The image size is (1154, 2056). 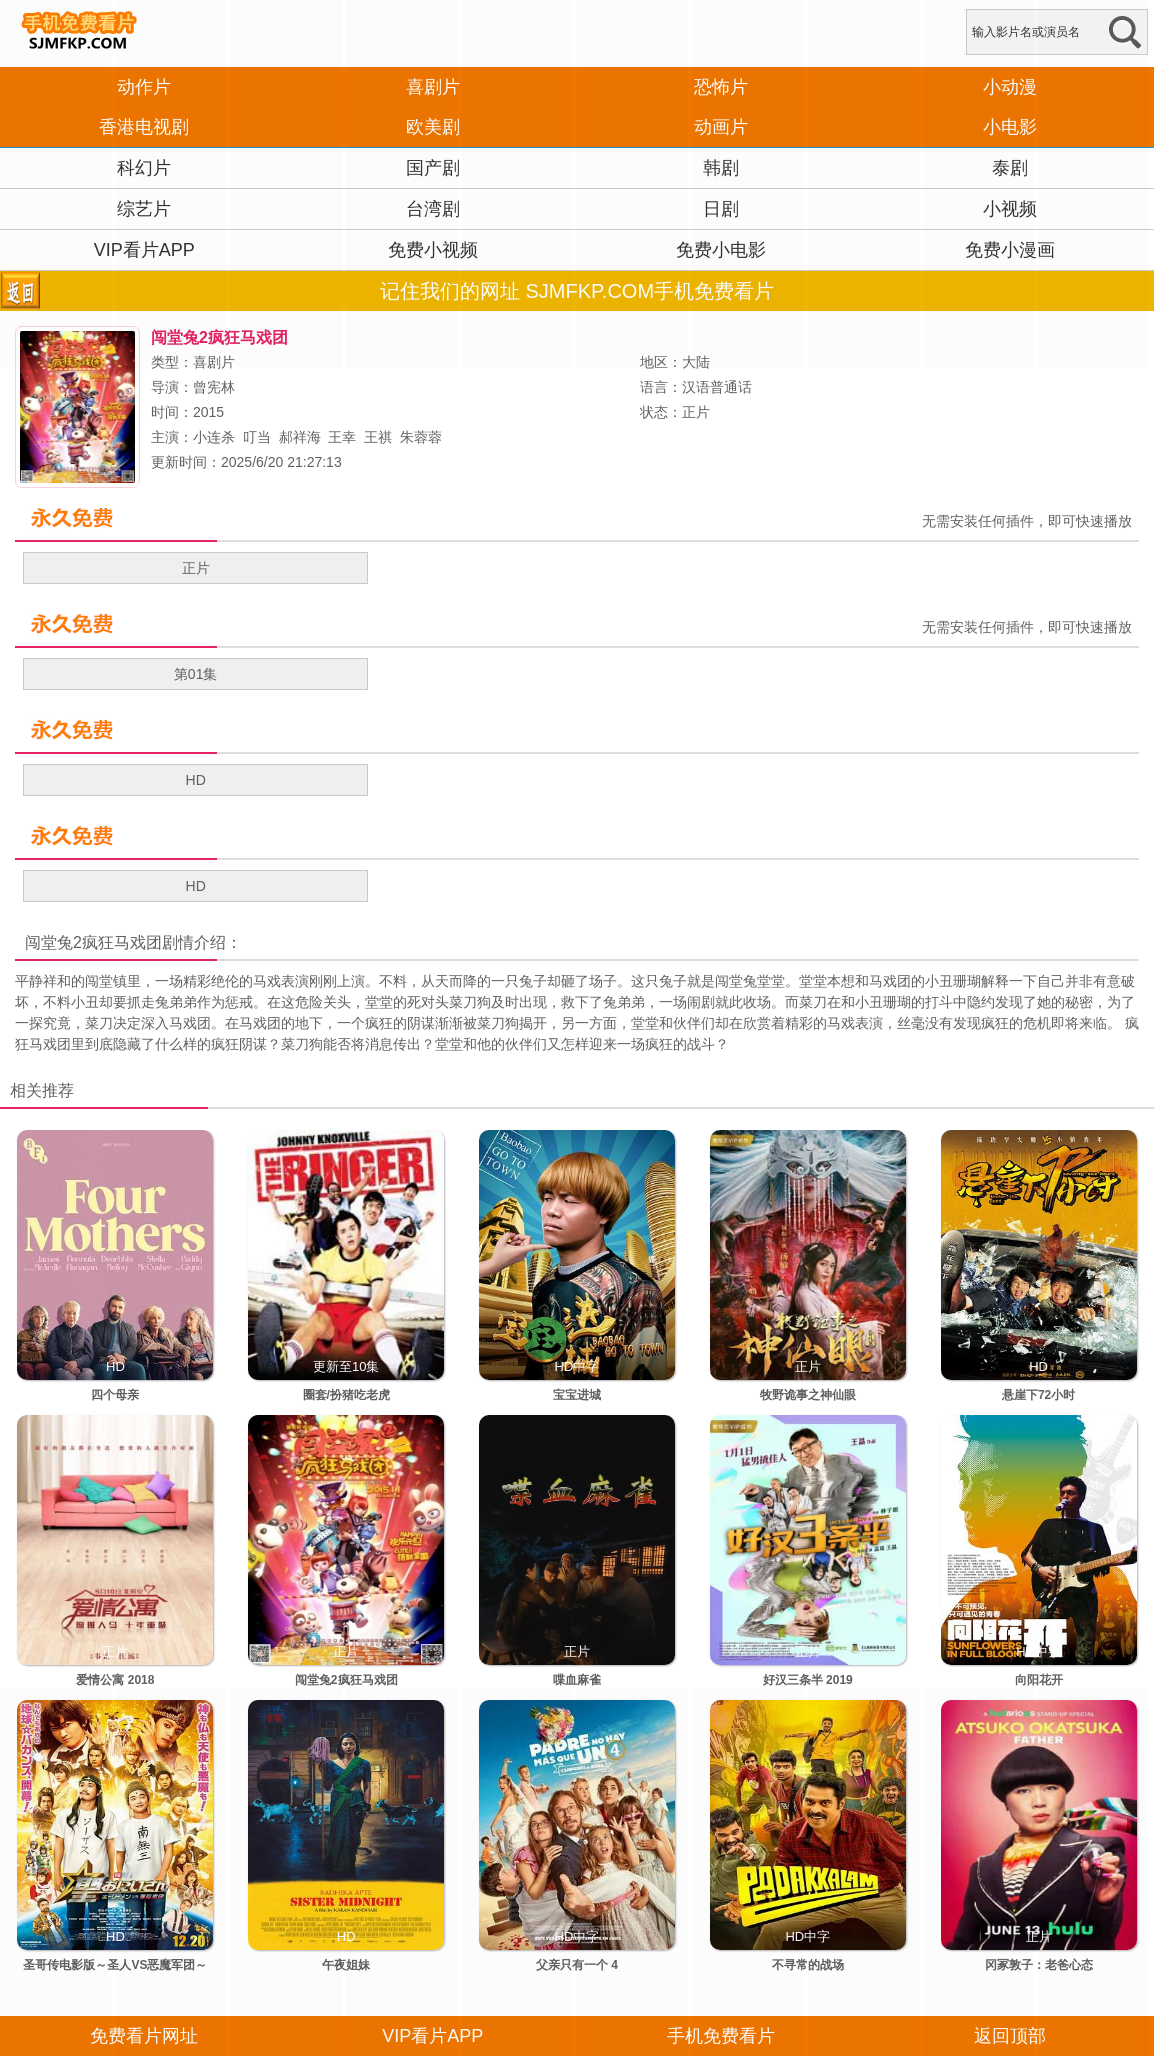 What do you see at coordinates (115, 1965) in the screenshot?
I see `圣哥传电影版～圣人VS恶魔军团～` at bounding box center [115, 1965].